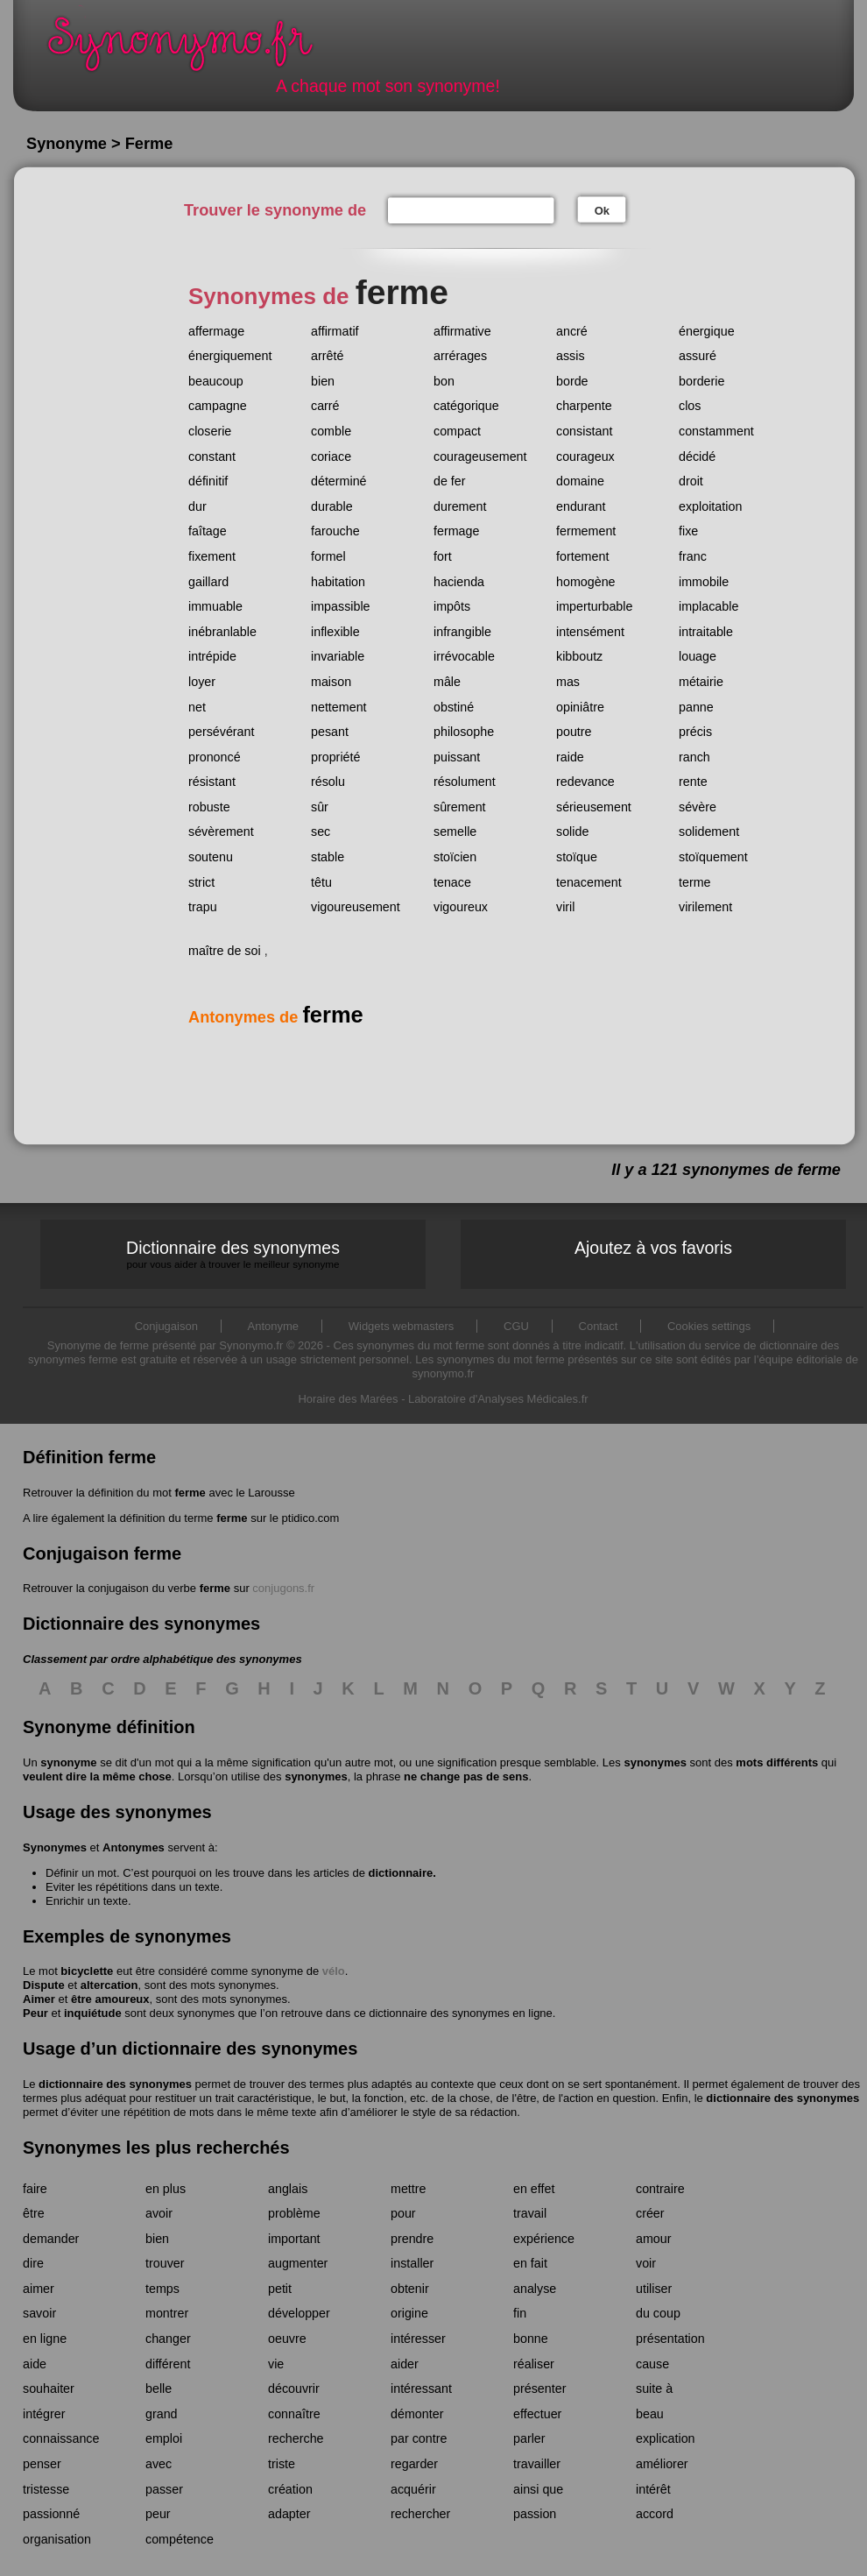  I want to click on Aimer, so click(39, 1999).